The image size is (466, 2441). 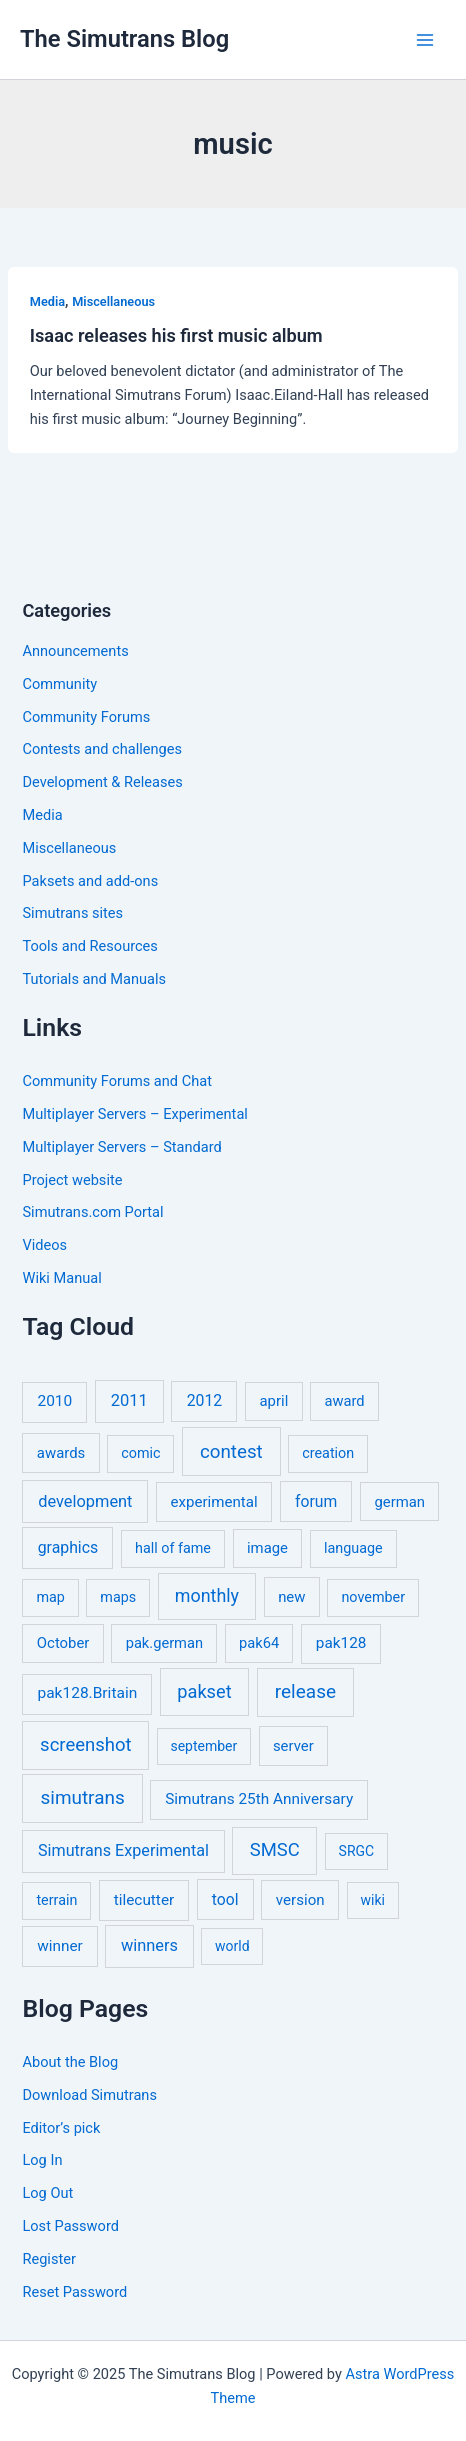 I want to click on server [server (7 items)], so click(x=293, y=1746).